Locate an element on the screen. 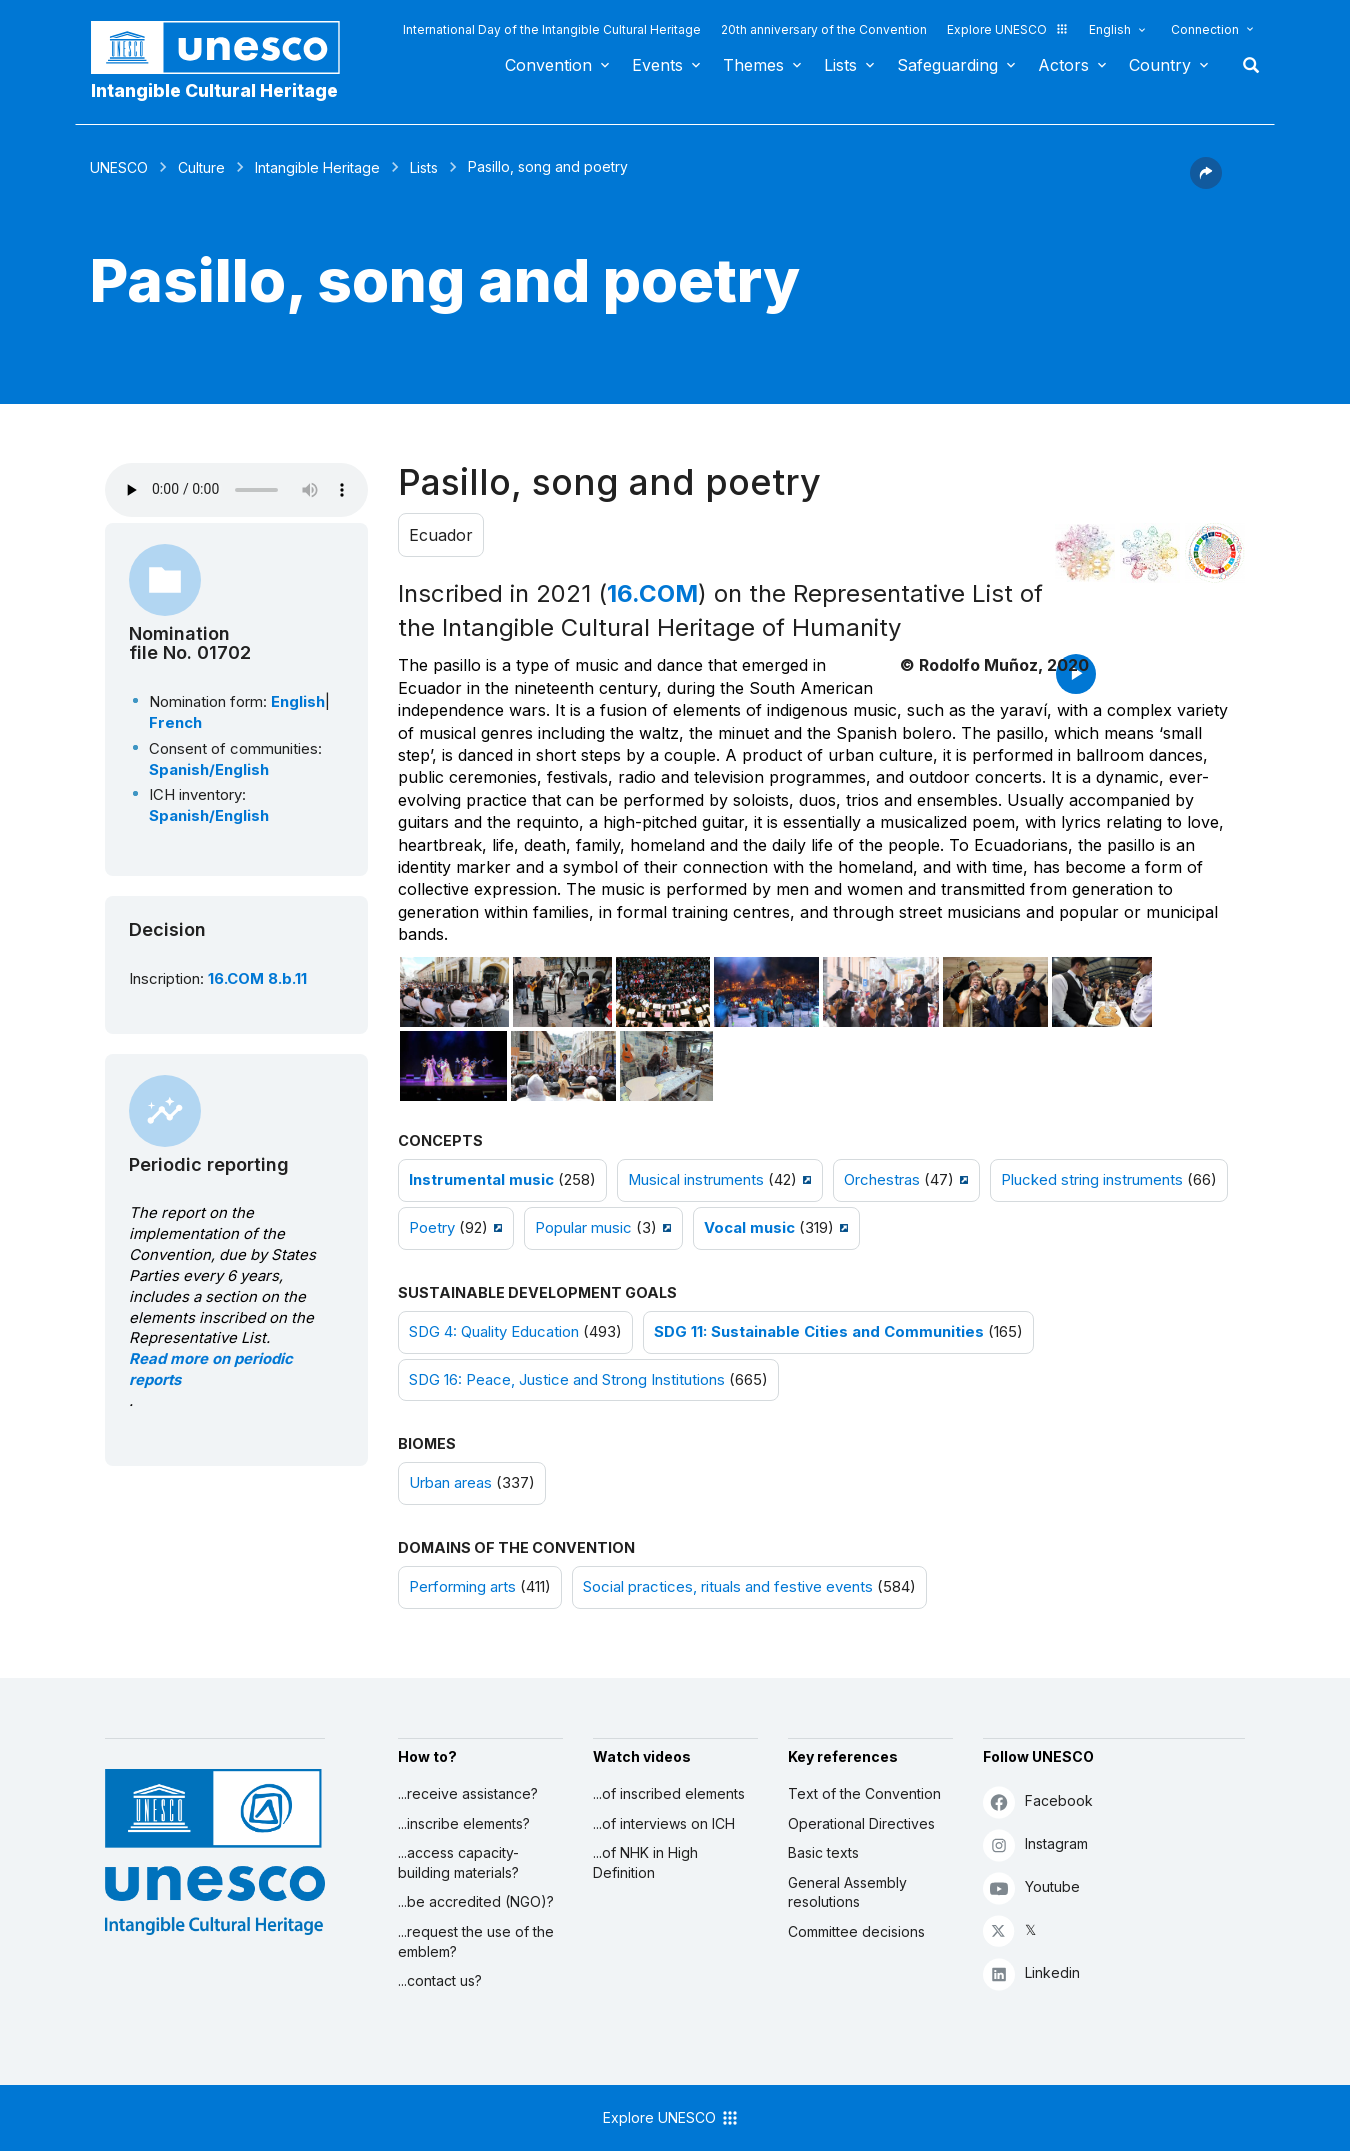  [Open photo] is located at coordinates (455, 992).